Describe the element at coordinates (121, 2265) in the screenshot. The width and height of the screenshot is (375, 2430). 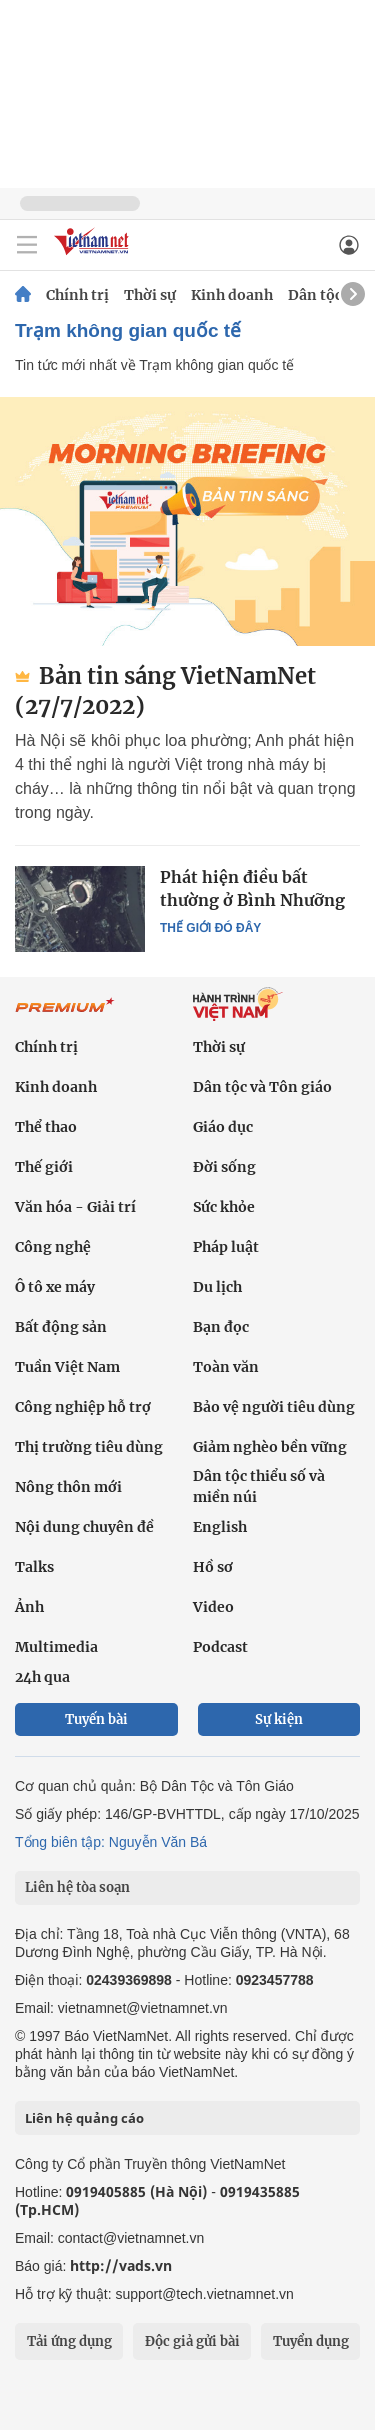
I see `http://vads.vn` at that location.